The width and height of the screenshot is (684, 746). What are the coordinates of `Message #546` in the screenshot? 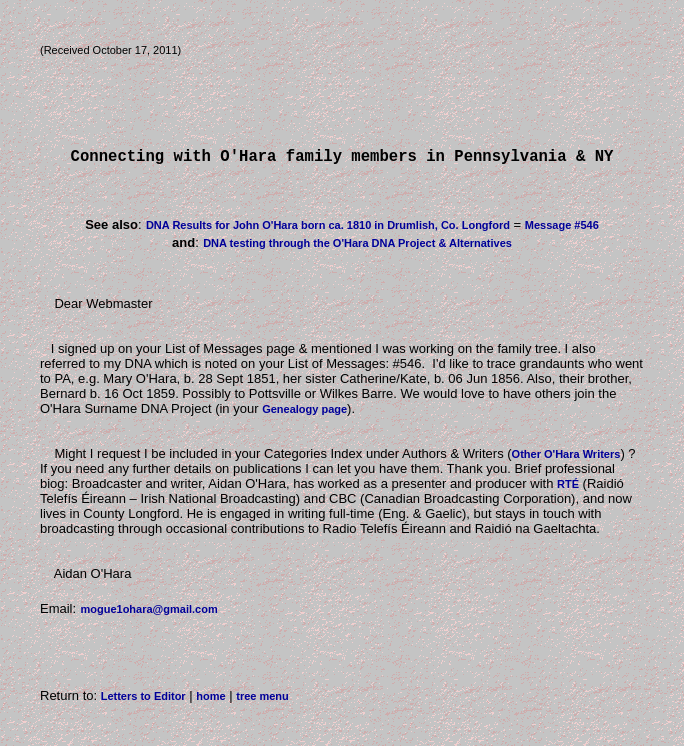 It's located at (562, 229).